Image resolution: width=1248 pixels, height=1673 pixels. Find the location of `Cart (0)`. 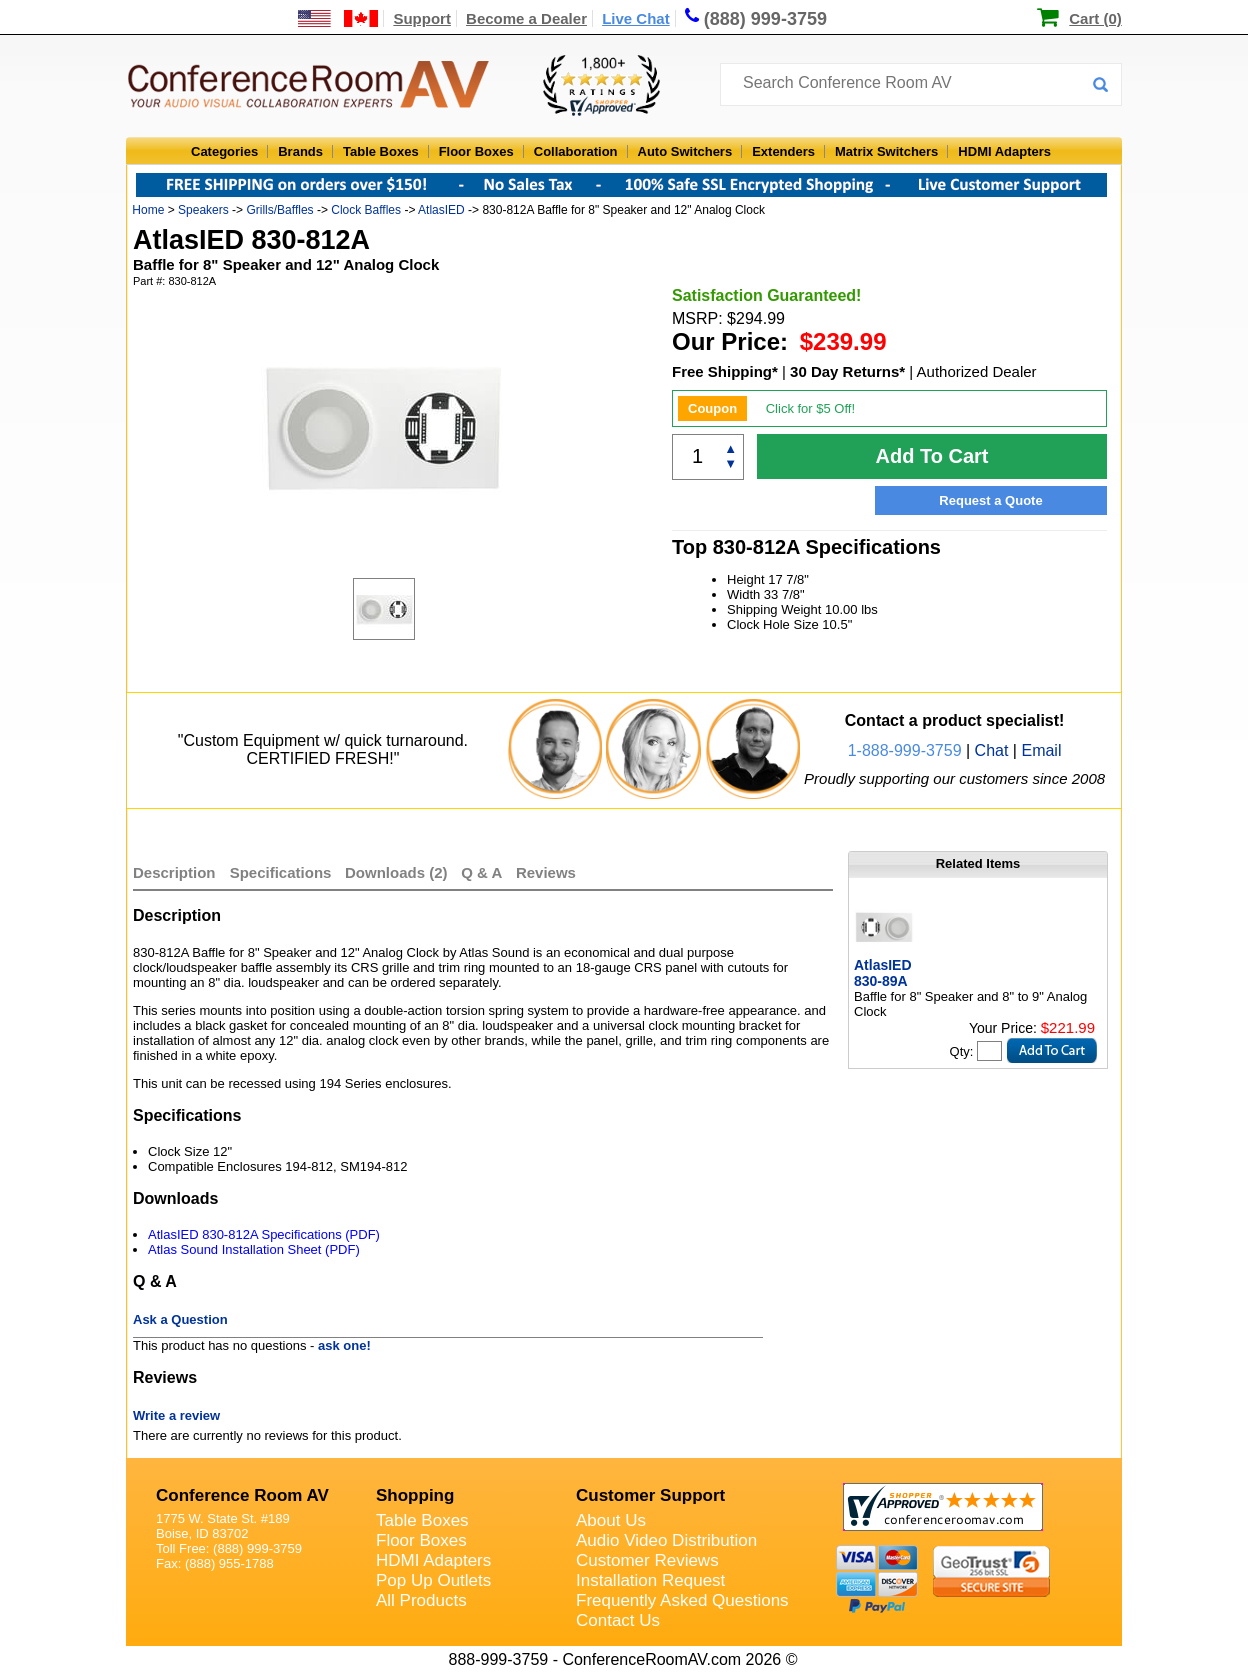

Cart (0) is located at coordinates (1095, 18).